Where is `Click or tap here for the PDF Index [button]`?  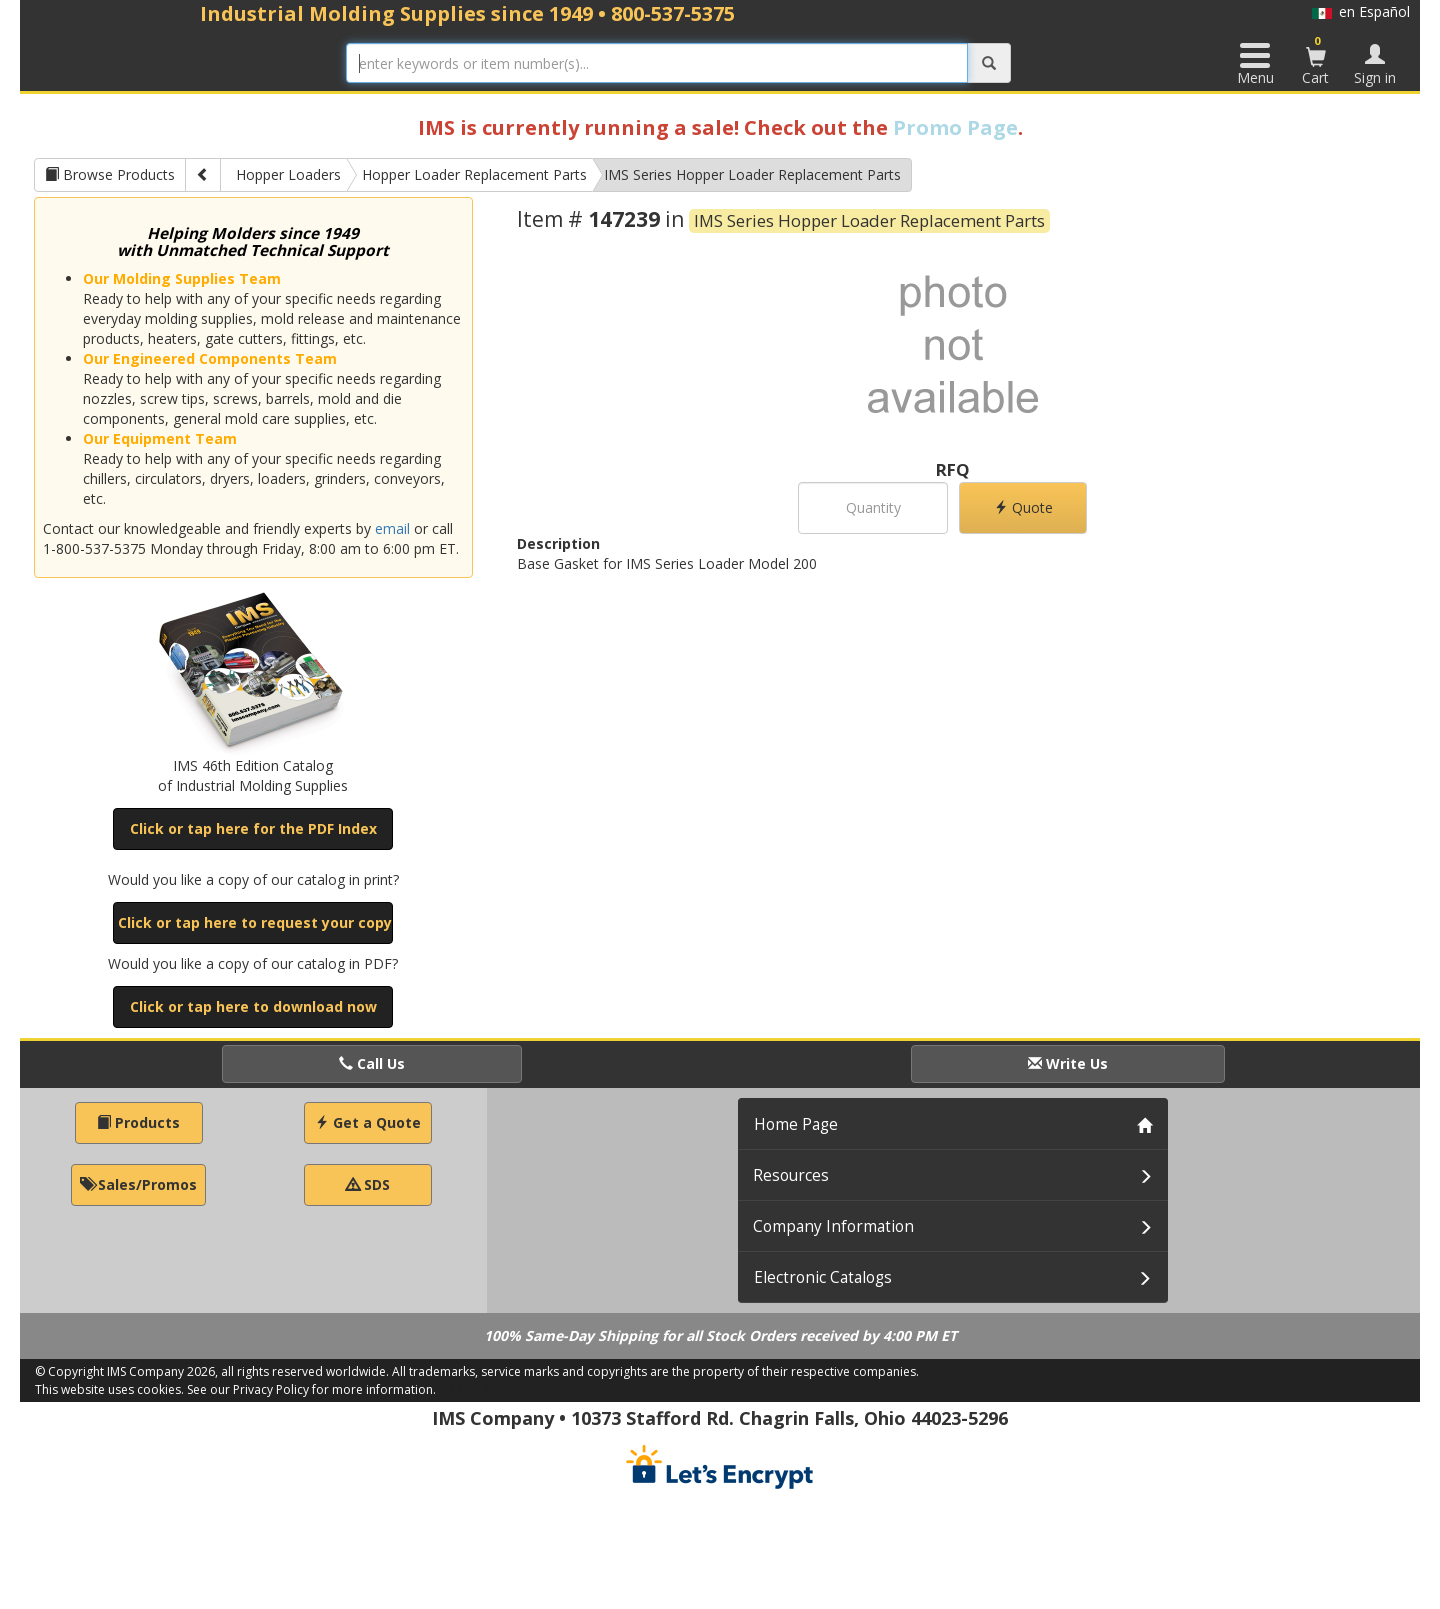 Click or tap here for the PDF Index [button] is located at coordinates (253, 828).